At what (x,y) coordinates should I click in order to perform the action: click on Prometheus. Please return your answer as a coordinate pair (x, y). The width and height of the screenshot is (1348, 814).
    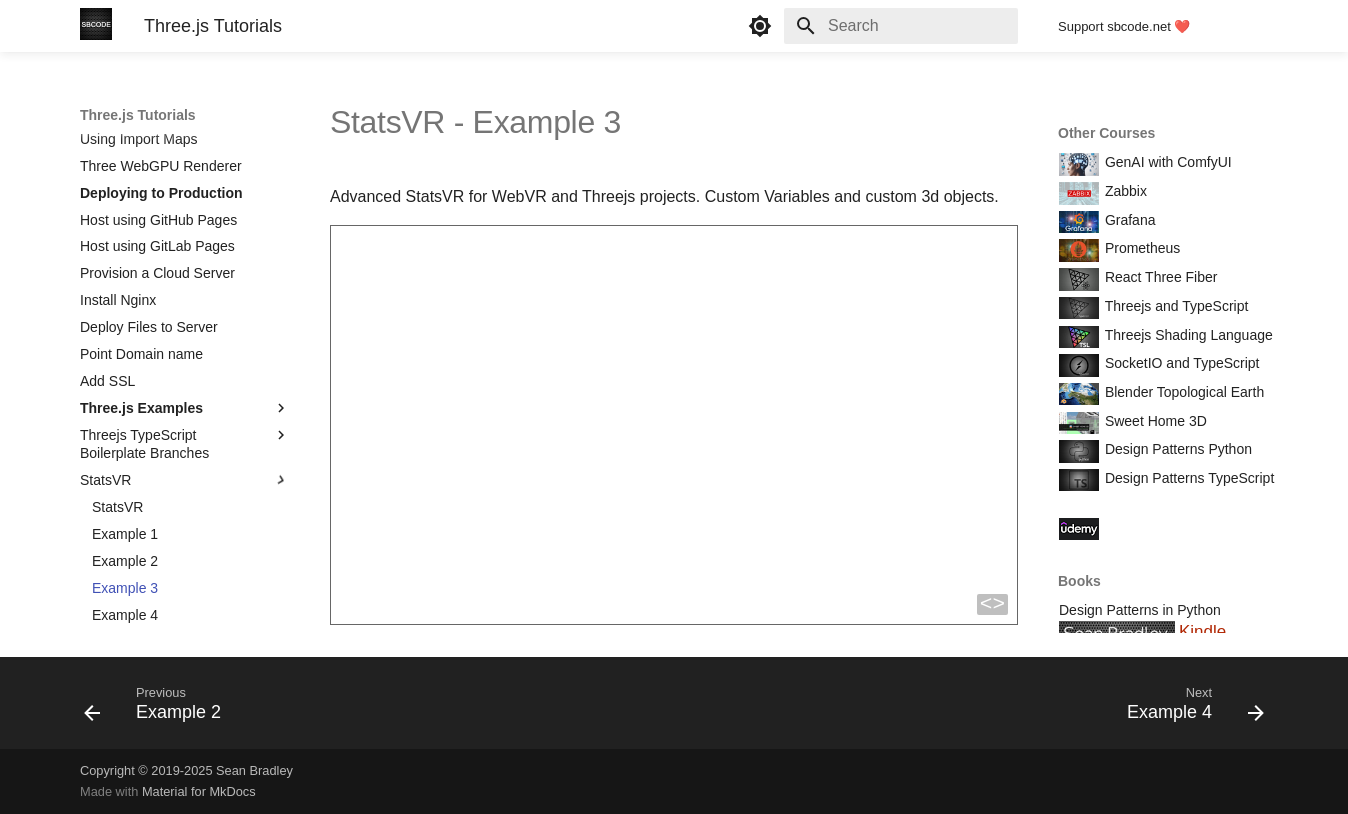
    Looking at the image, I should click on (1140, 248).